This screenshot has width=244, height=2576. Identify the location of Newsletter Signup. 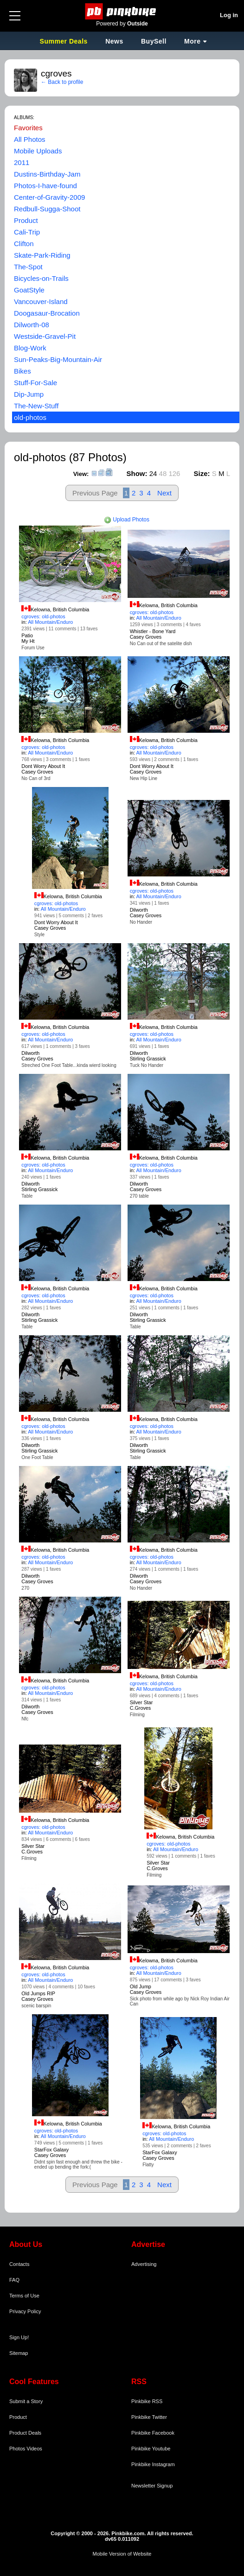
(152, 2485).